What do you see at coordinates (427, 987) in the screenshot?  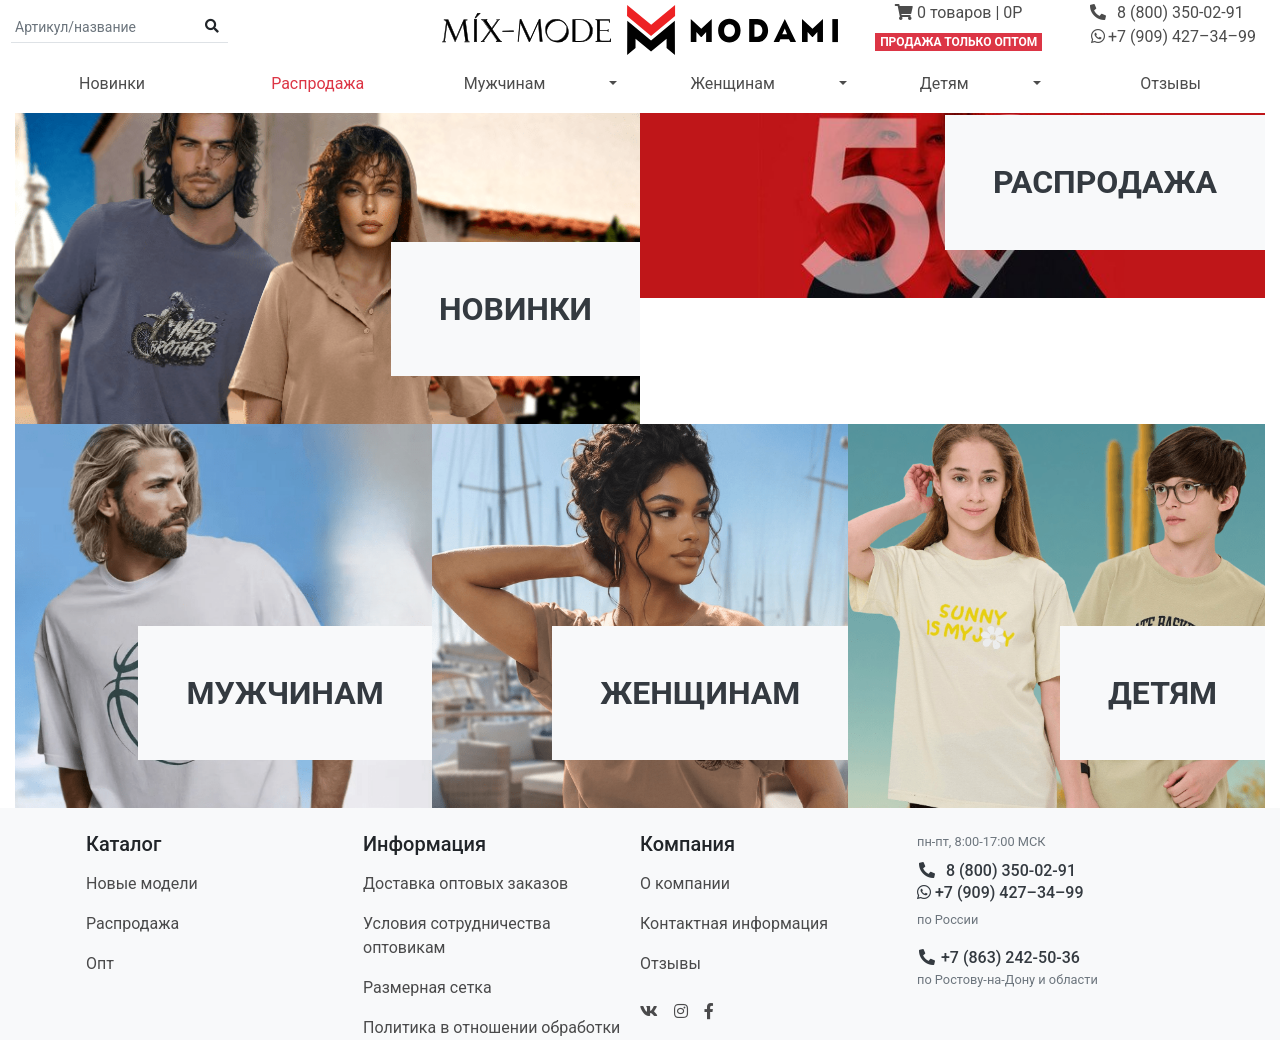 I see `Размерная сетка` at bounding box center [427, 987].